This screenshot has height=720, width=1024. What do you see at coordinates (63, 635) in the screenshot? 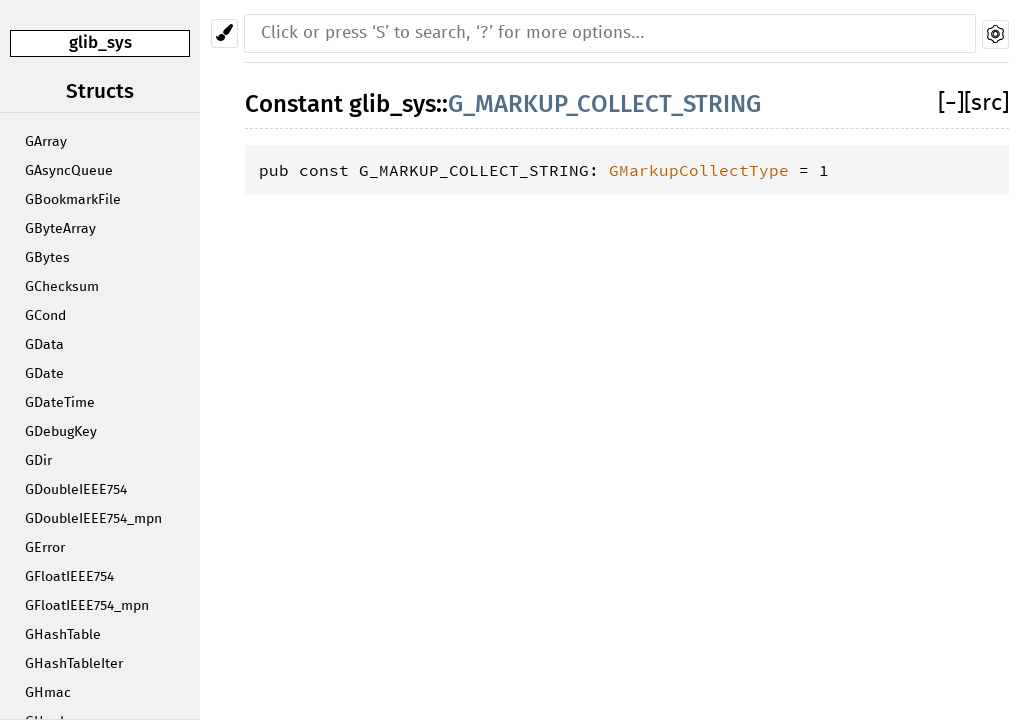
I see `GHashTable` at bounding box center [63, 635].